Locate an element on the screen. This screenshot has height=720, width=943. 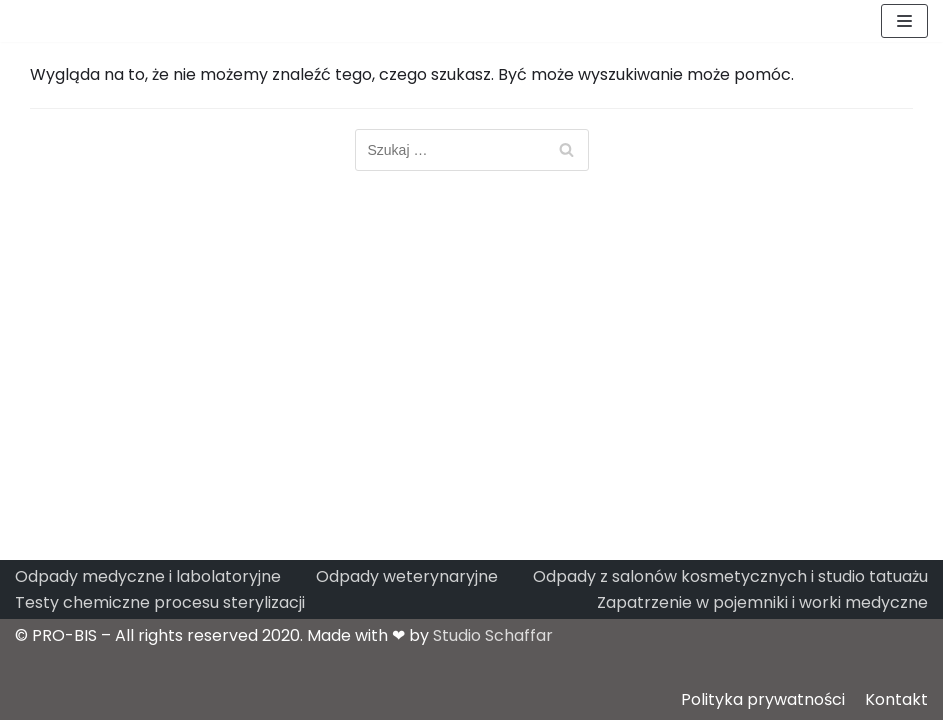
Zapatrzenie w pojemniki i worki medyczne is located at coordinates (762, 602).